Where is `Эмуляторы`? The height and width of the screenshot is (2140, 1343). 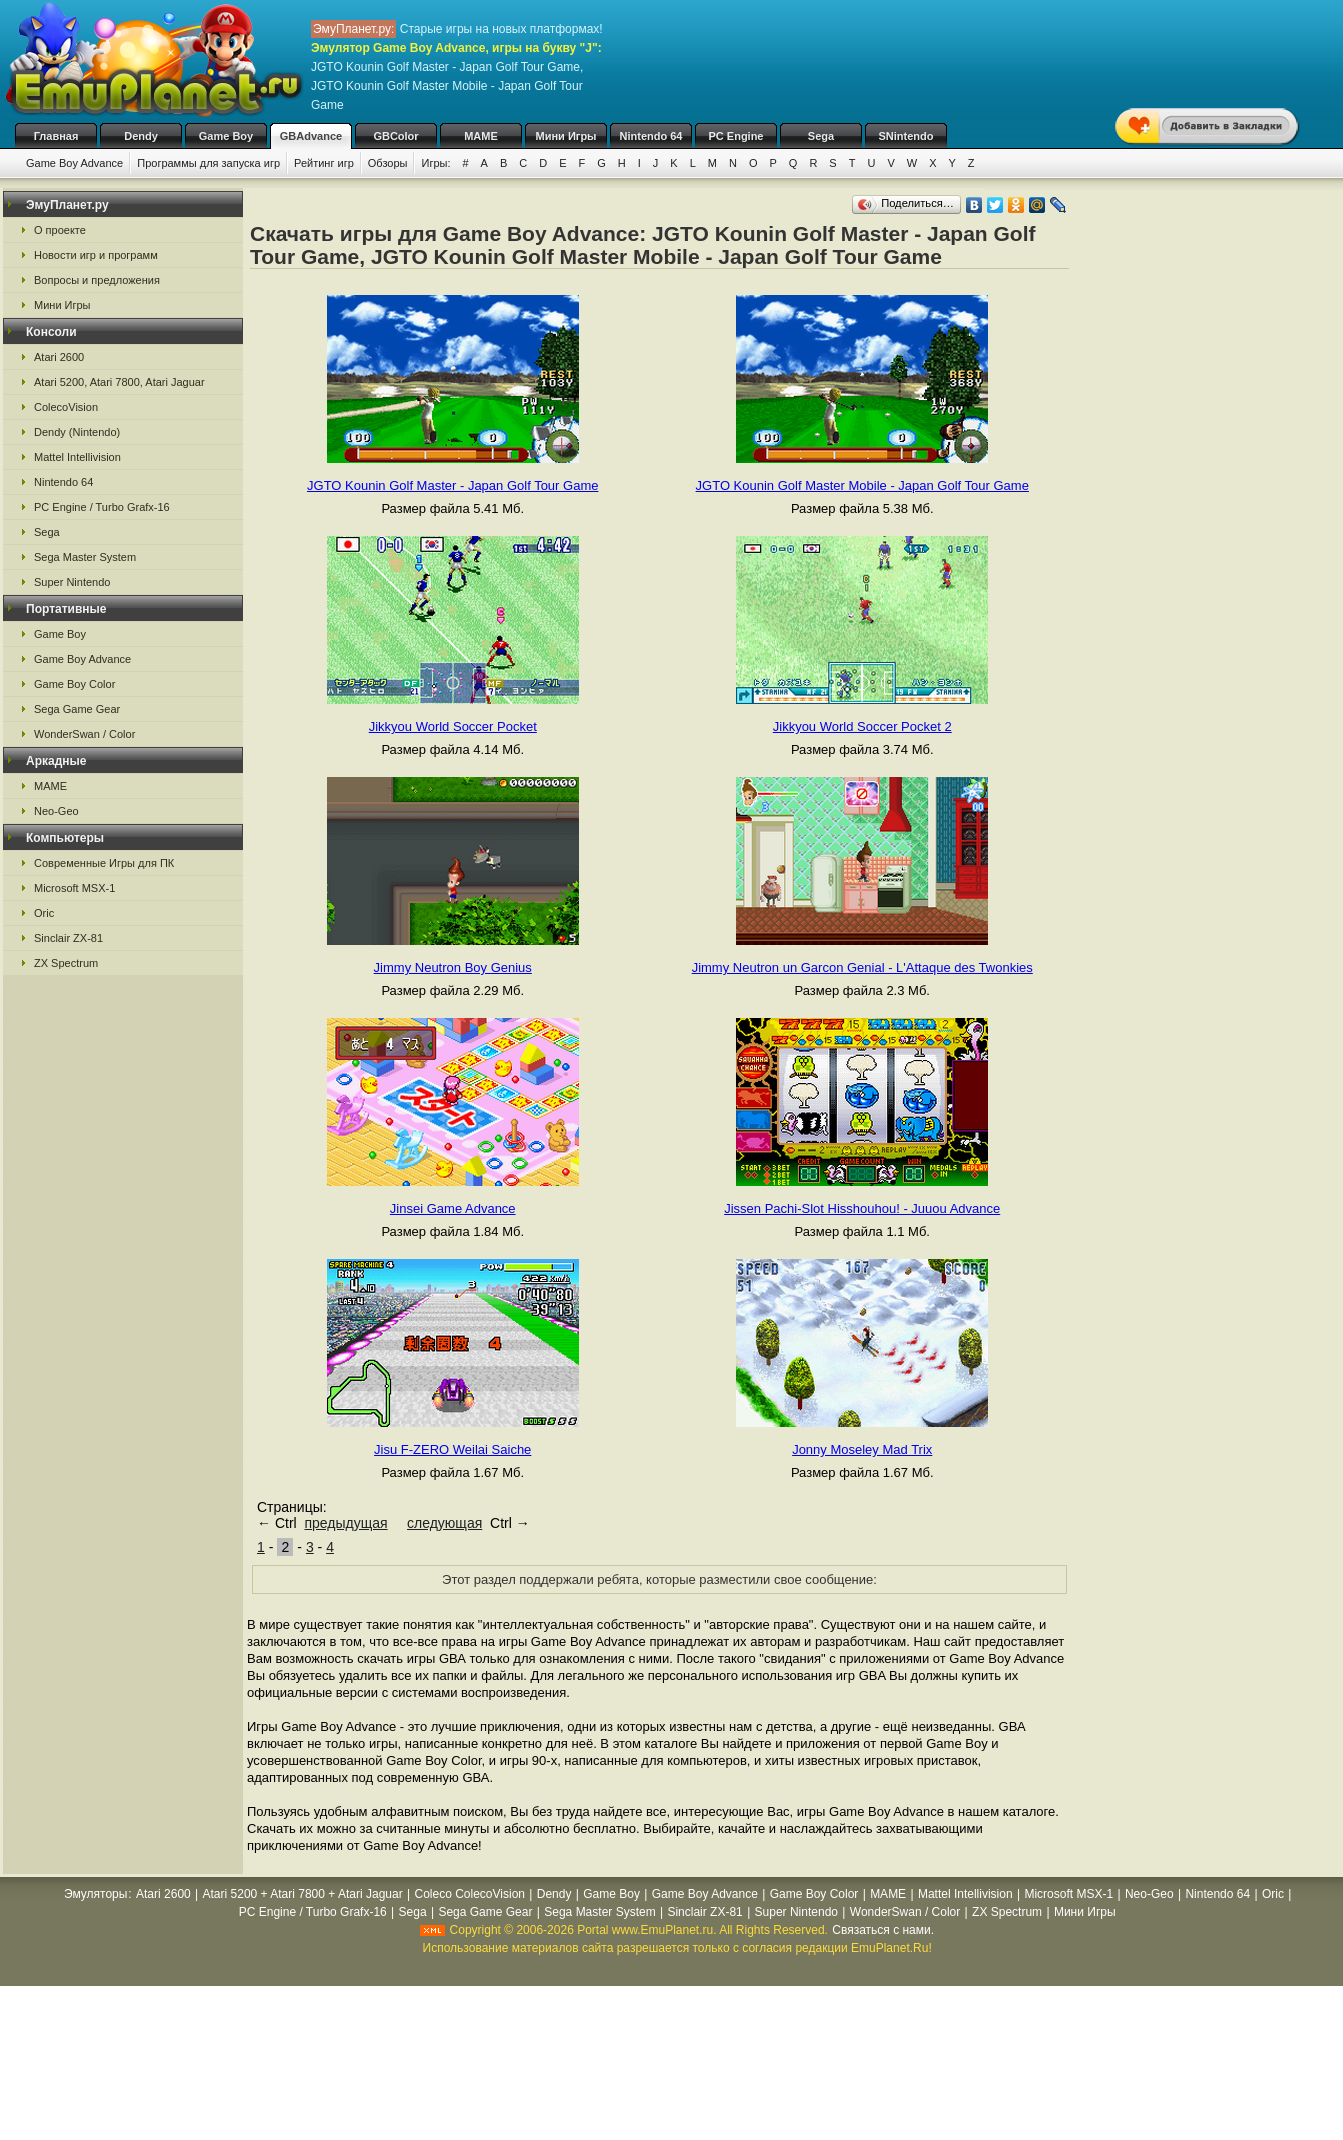 Эмуляторы is located at coordinates (95, 1894).